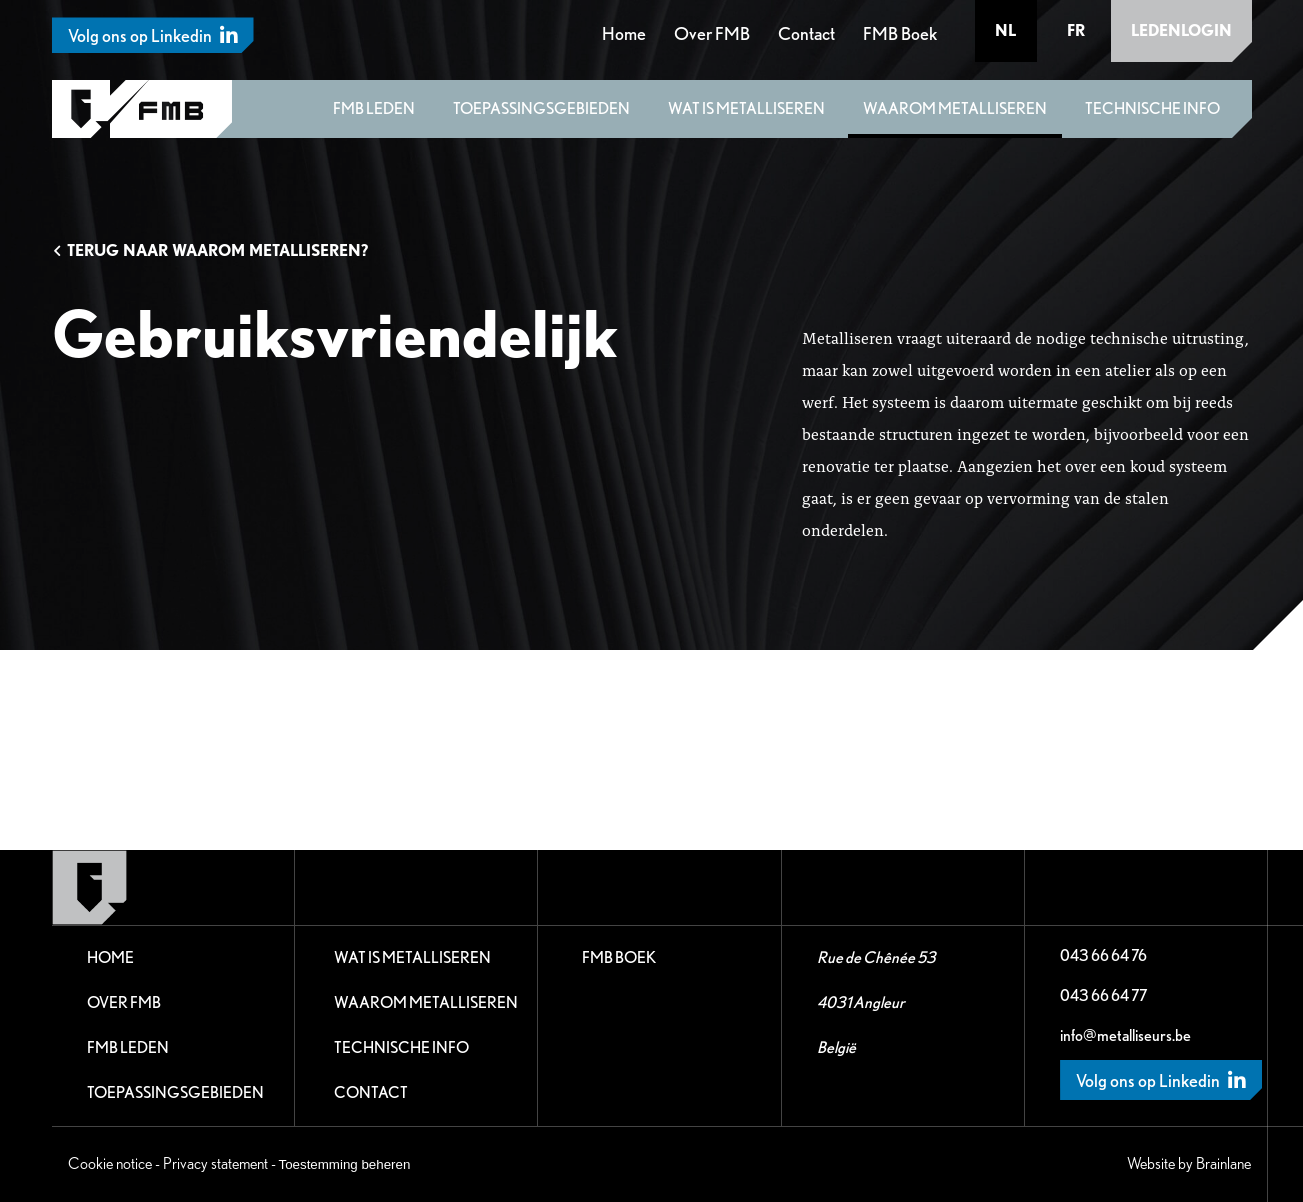 Image resolution: width=1303 pixels, height=1202 pixels. I want to click on Wat is metalliseren, so click(746, 108).